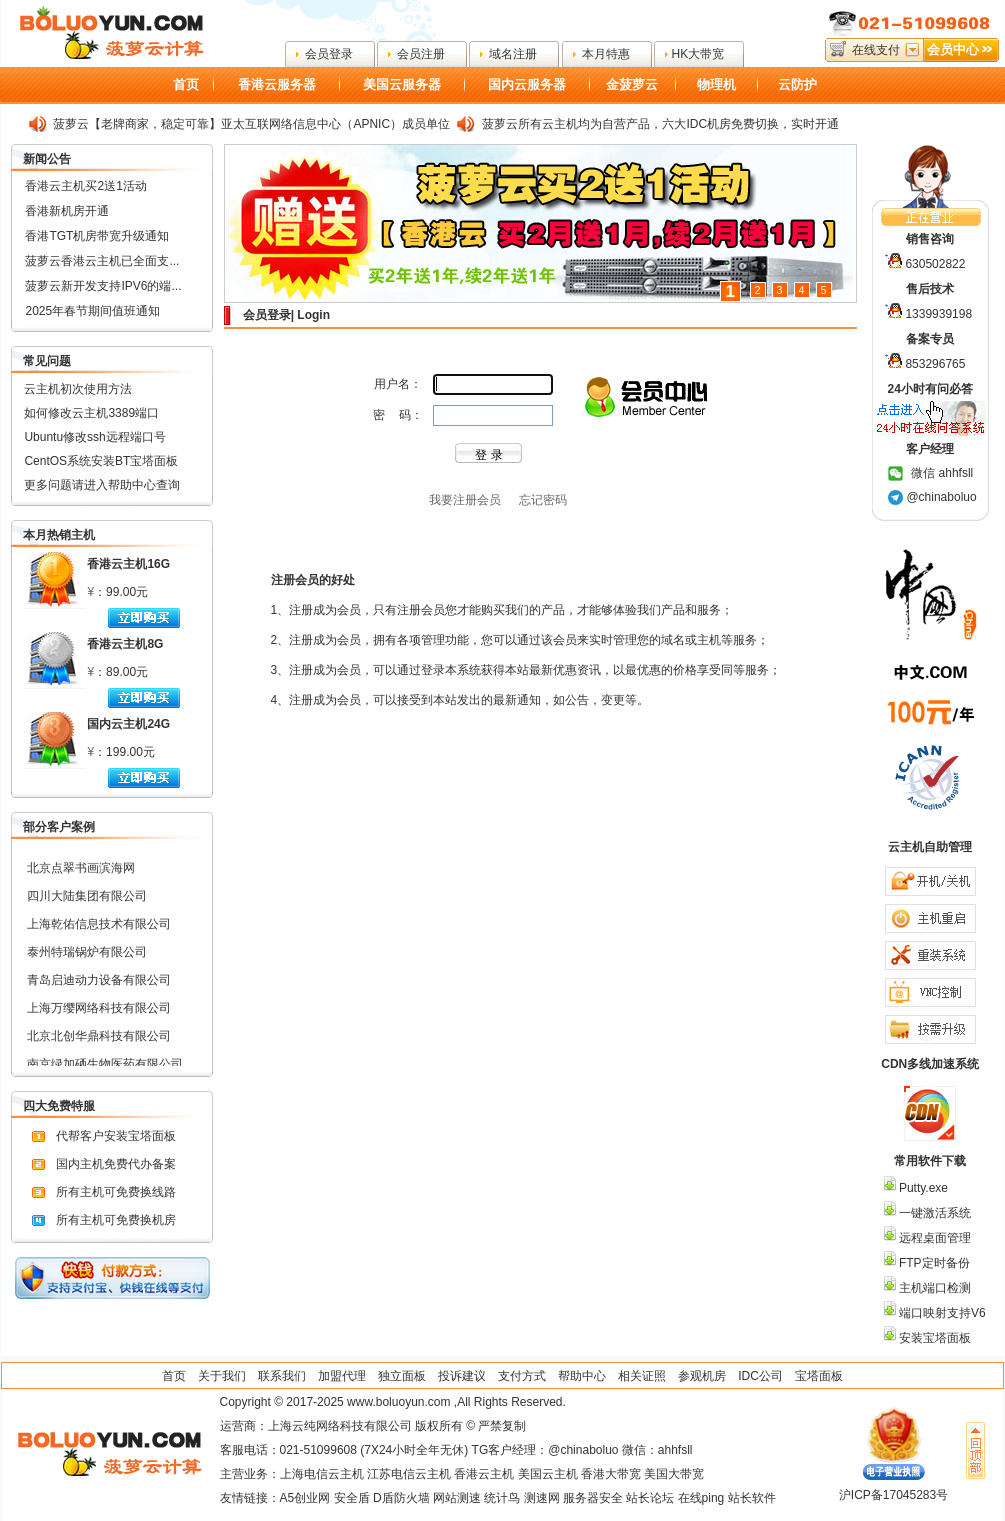 This screenshot has width=1005, height=1521. What do you see at coordinates (606, 54) in the screenshot?
I see `本月特惠` at bounding box center [606, 54].